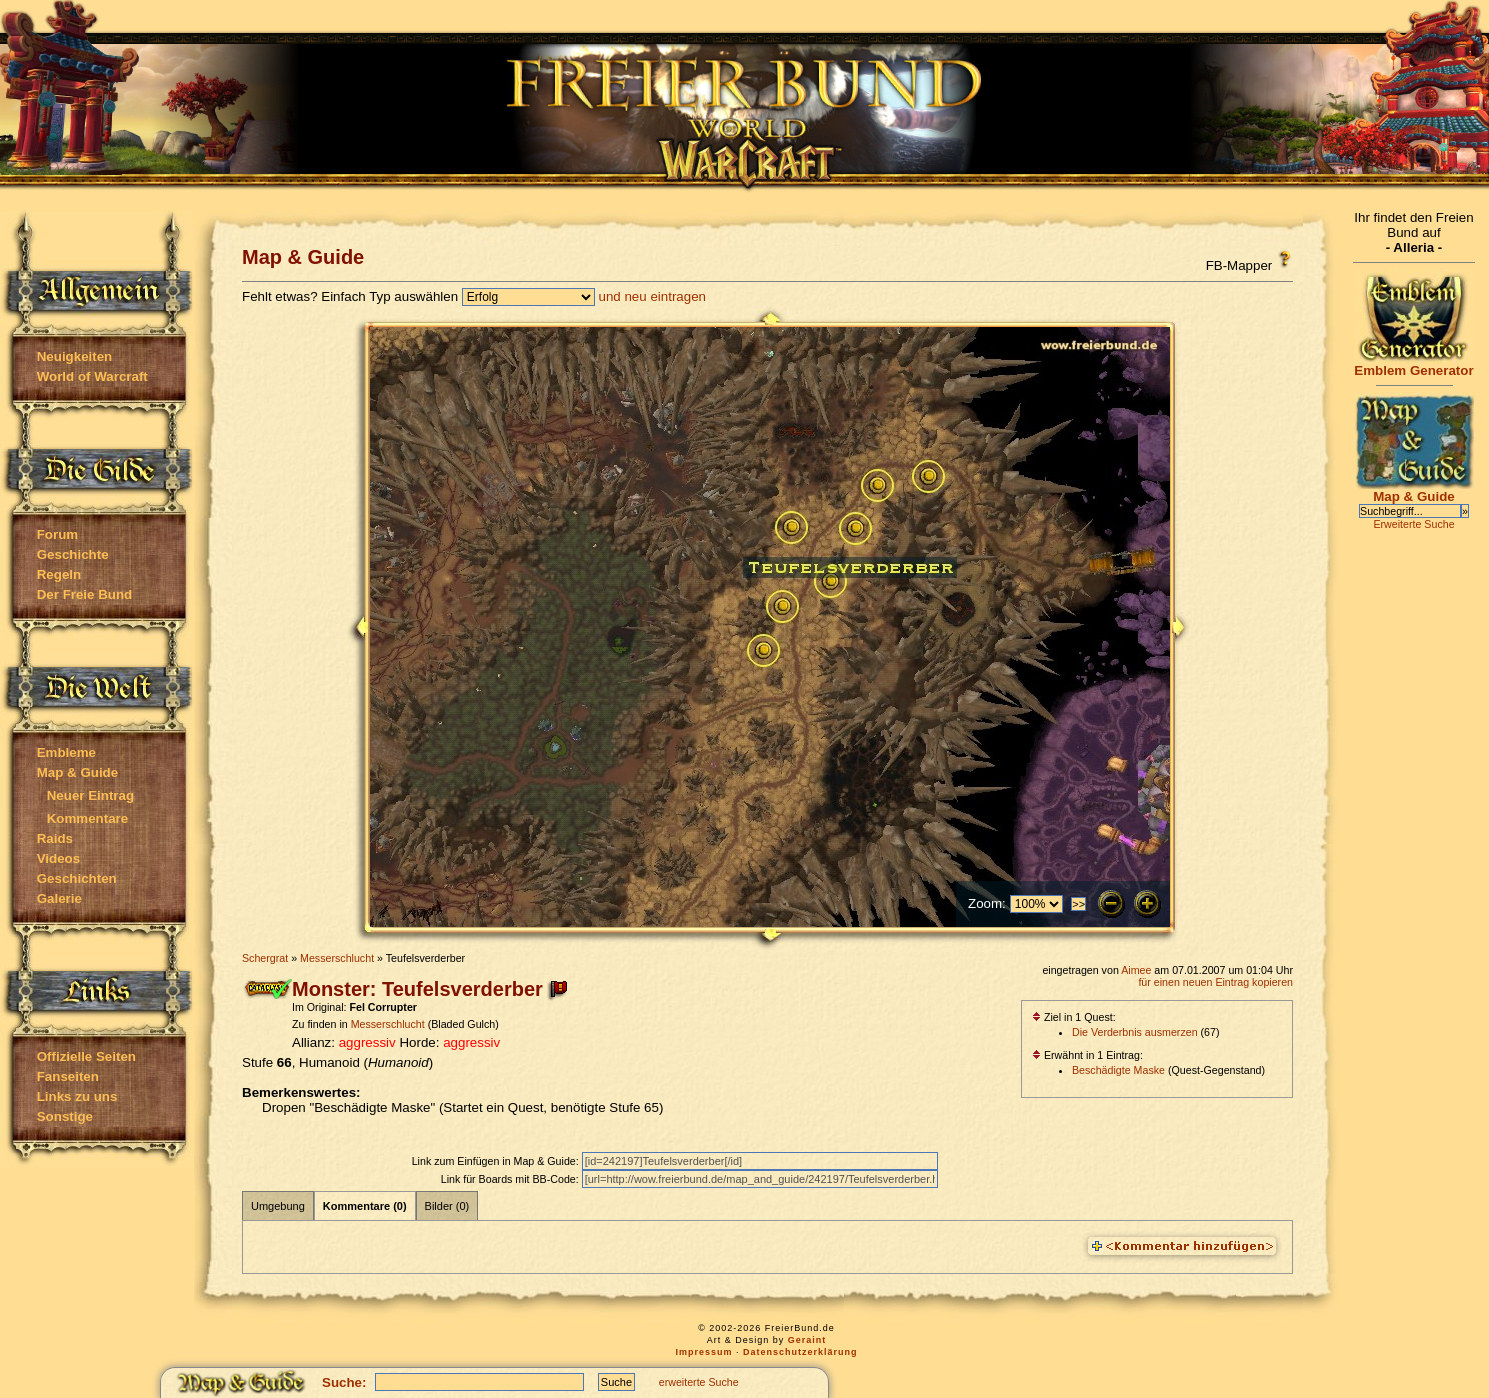  Describe the element at coordinates (800, 1352) in the screenshot. I see `Datenschutzerklärung` at that location.